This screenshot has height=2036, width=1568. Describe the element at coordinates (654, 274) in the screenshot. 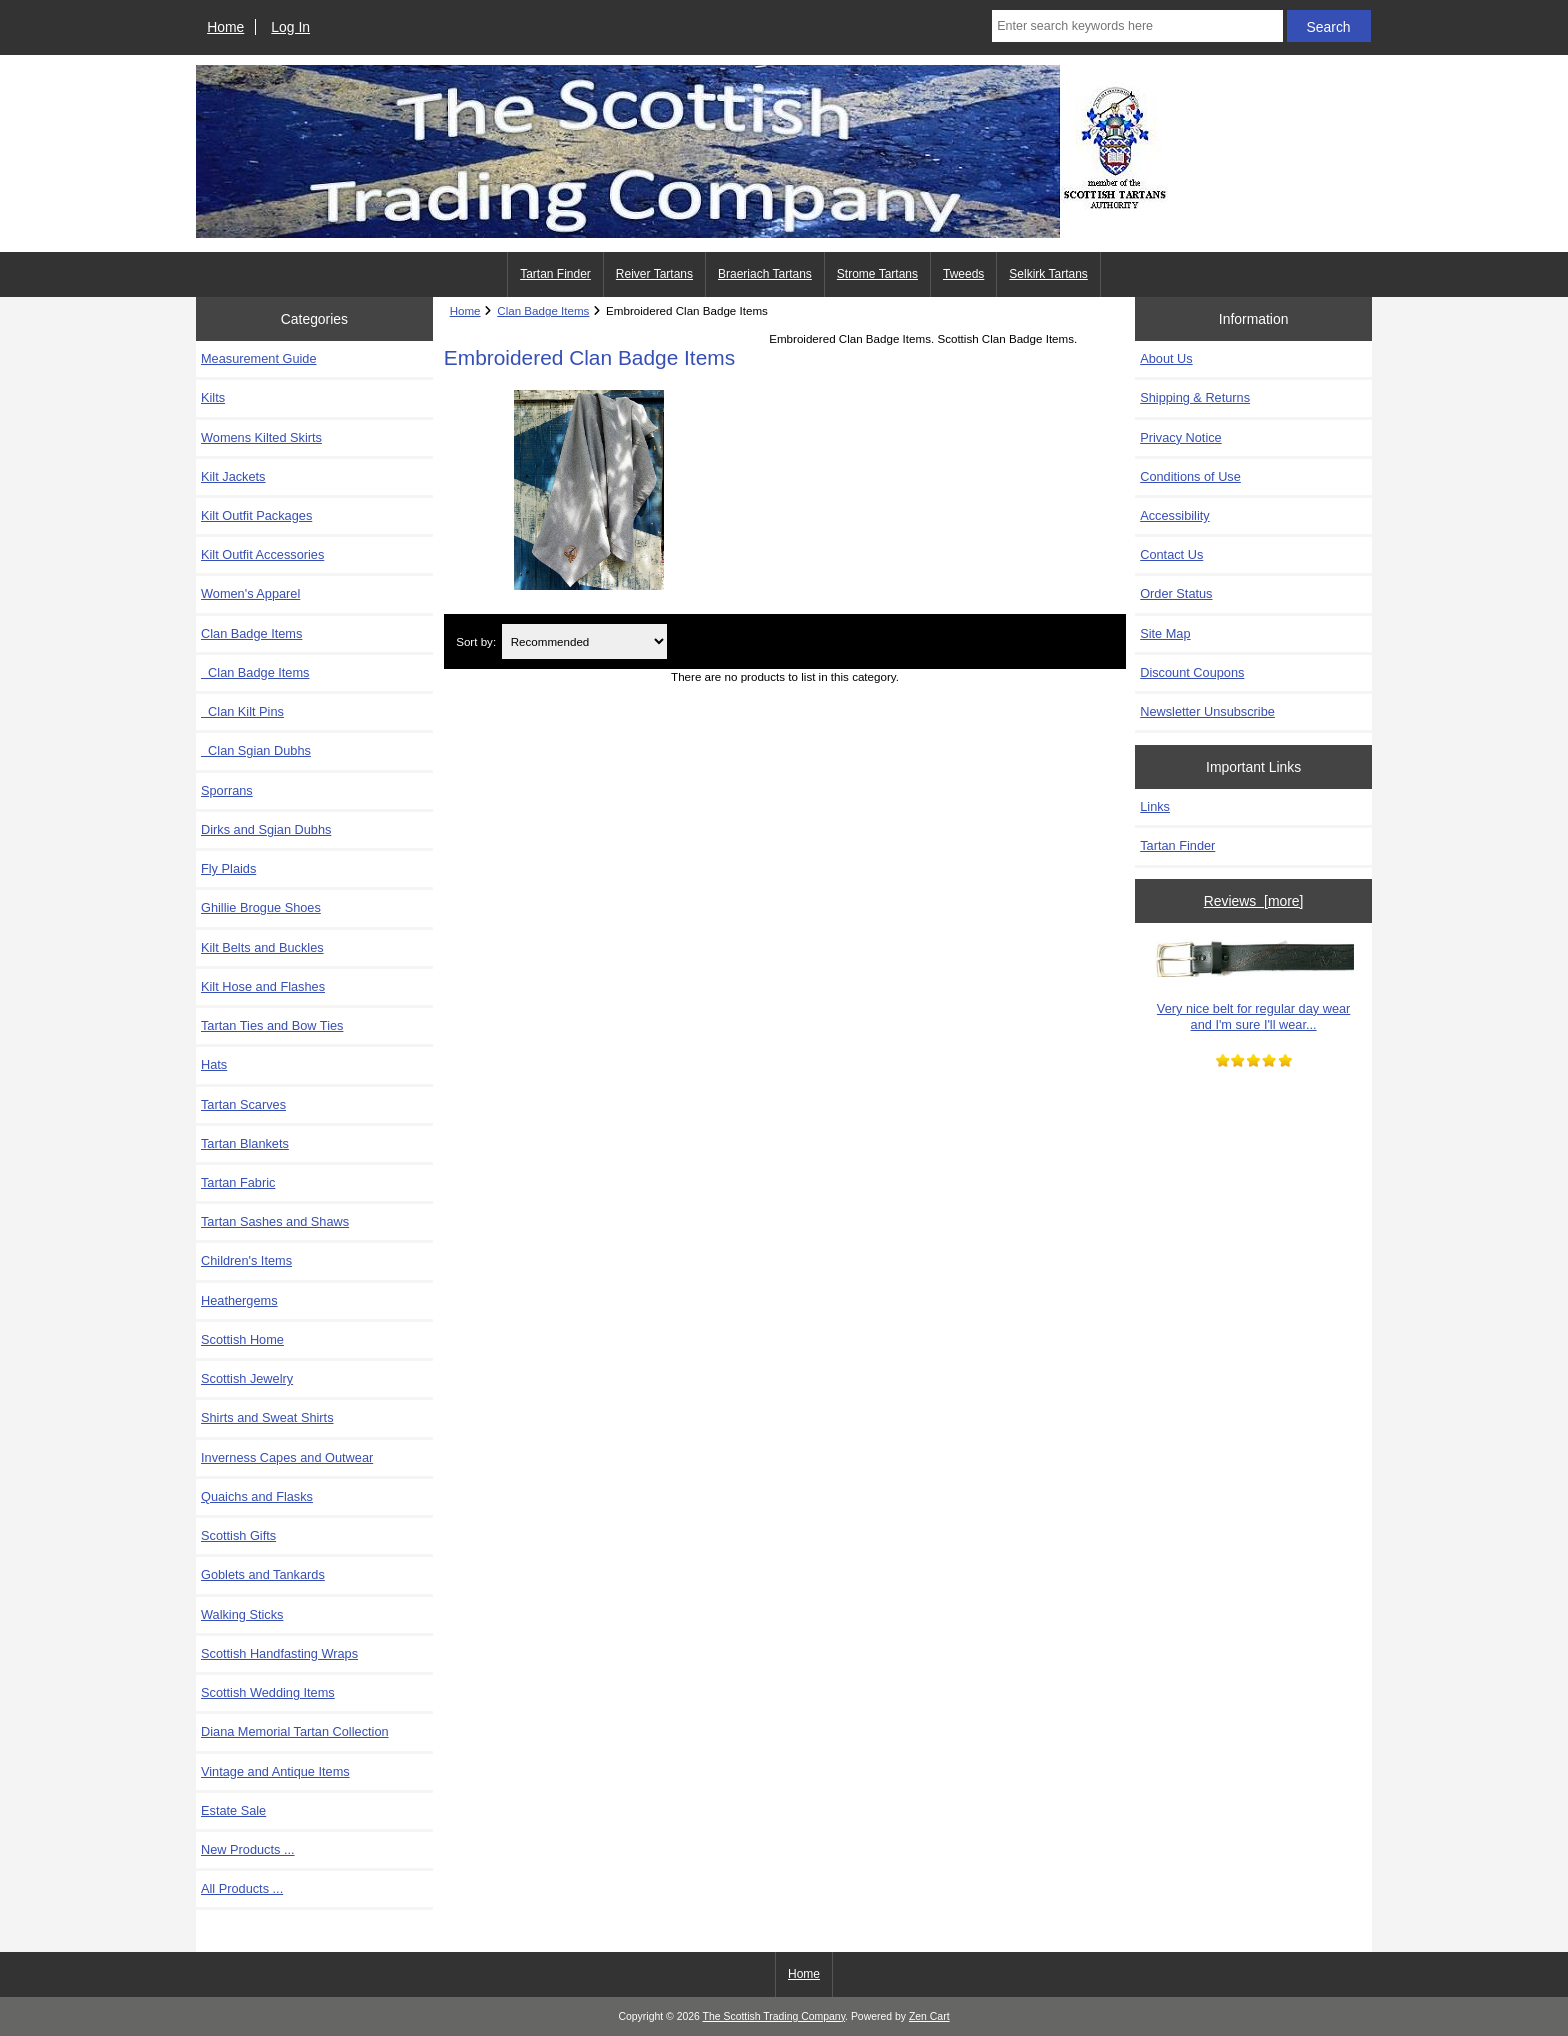

I see `Reiver Tartans` at that location.